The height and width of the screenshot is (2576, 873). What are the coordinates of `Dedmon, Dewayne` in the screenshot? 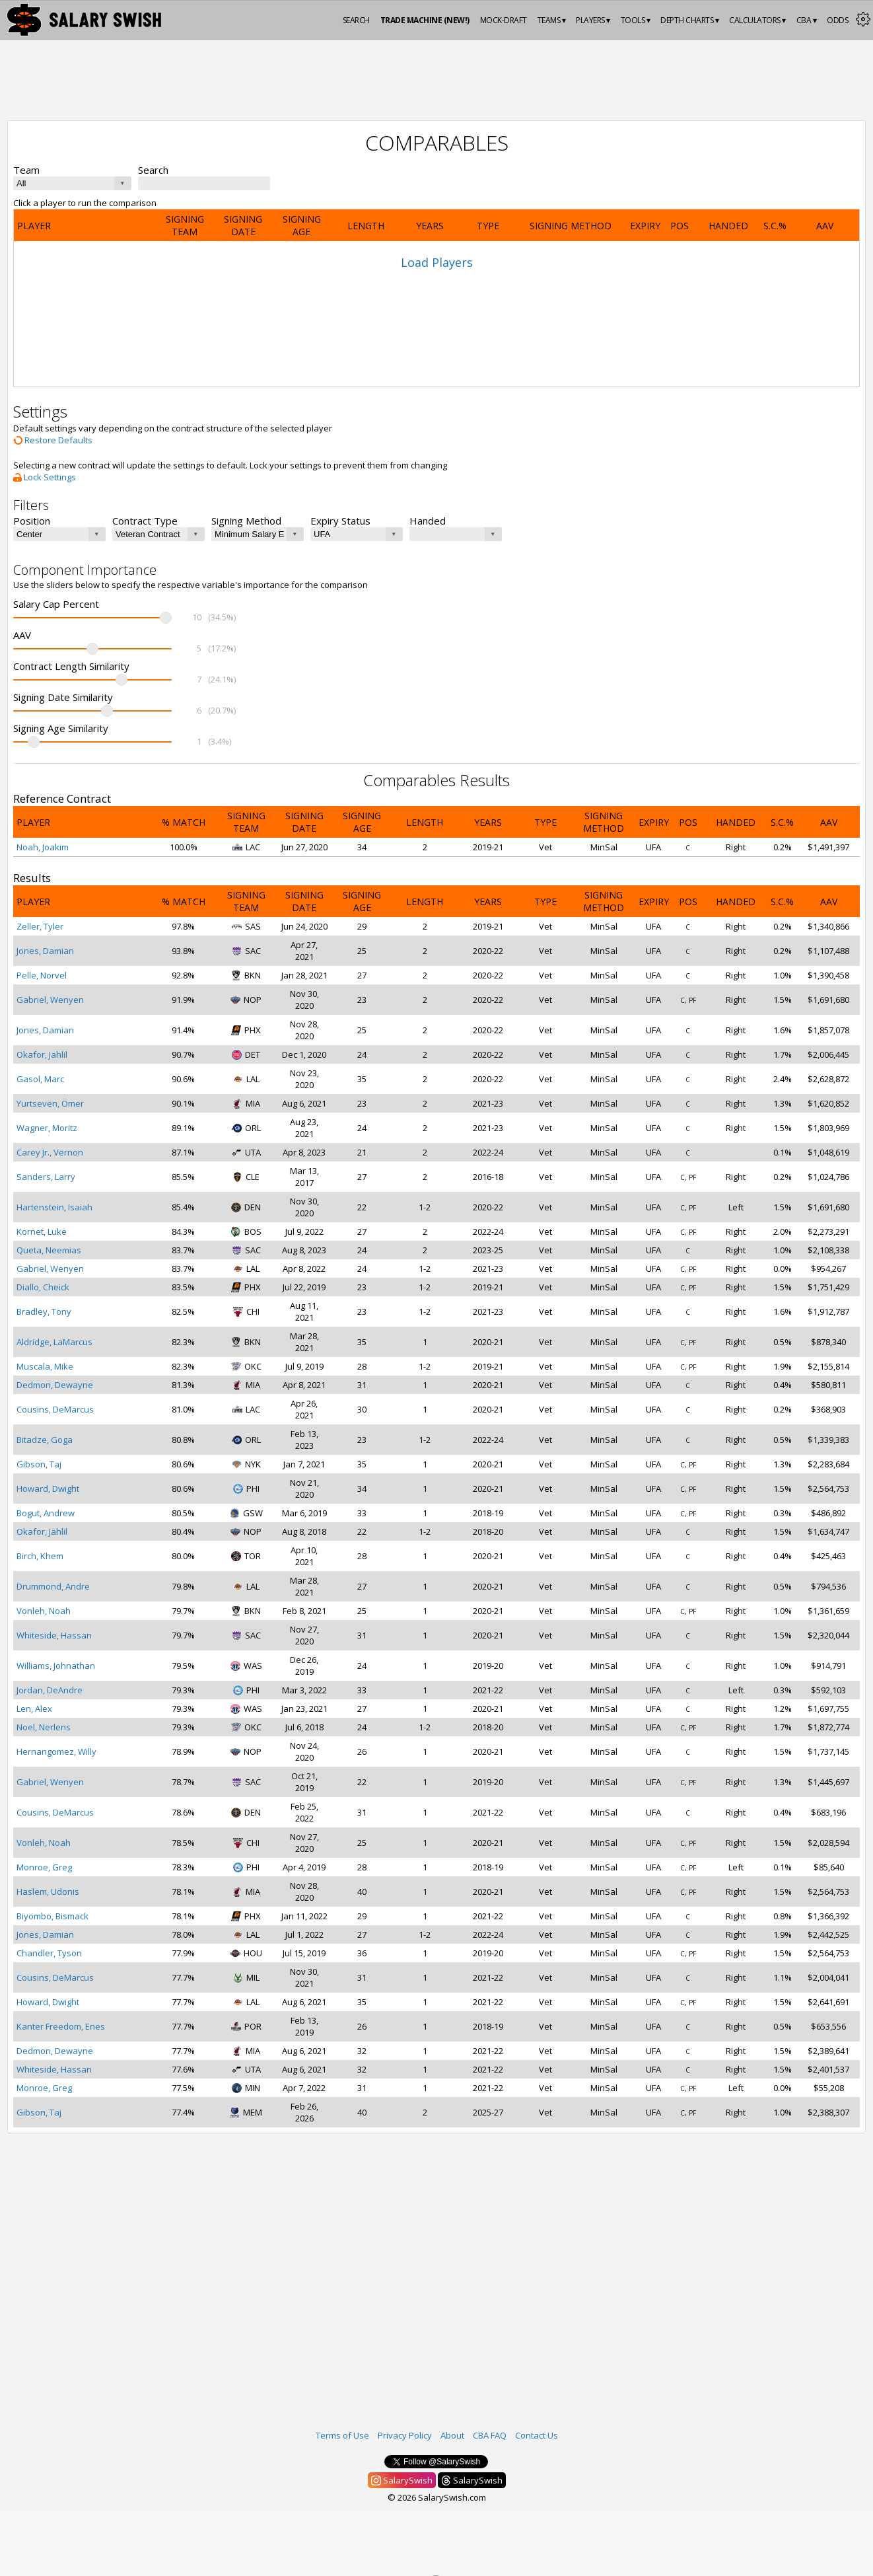 It's located at (55, 1385).